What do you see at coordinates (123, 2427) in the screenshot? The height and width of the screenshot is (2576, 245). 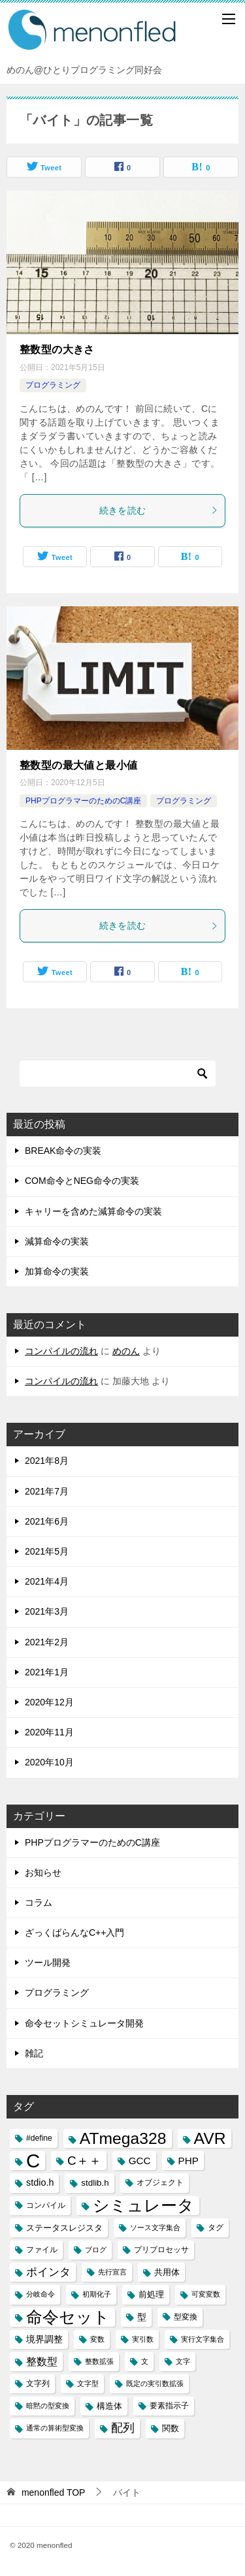 I see `配列 [配列 (11個の項目)]` at bounding box center [123, 2427].